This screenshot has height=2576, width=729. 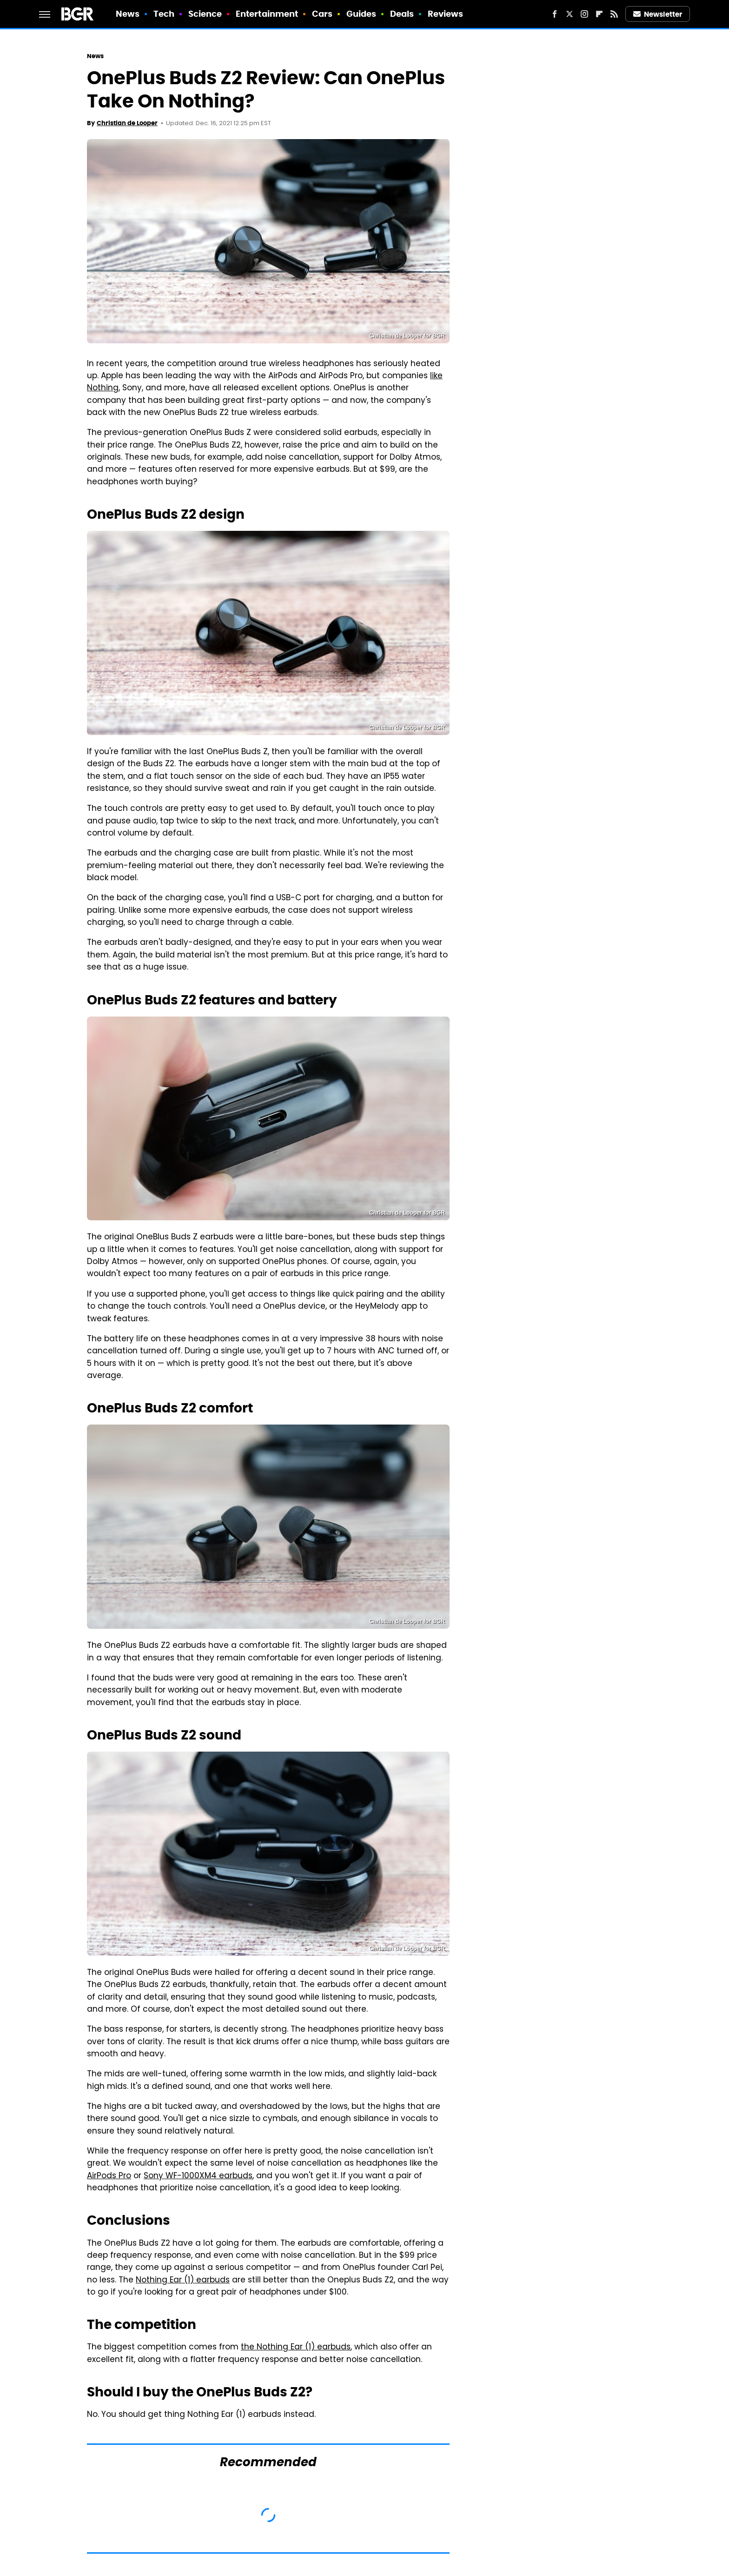 What do you see at coordinates (267, 13) in the screenshot?
I see `Entertainment` at bounding box center [267, 13].